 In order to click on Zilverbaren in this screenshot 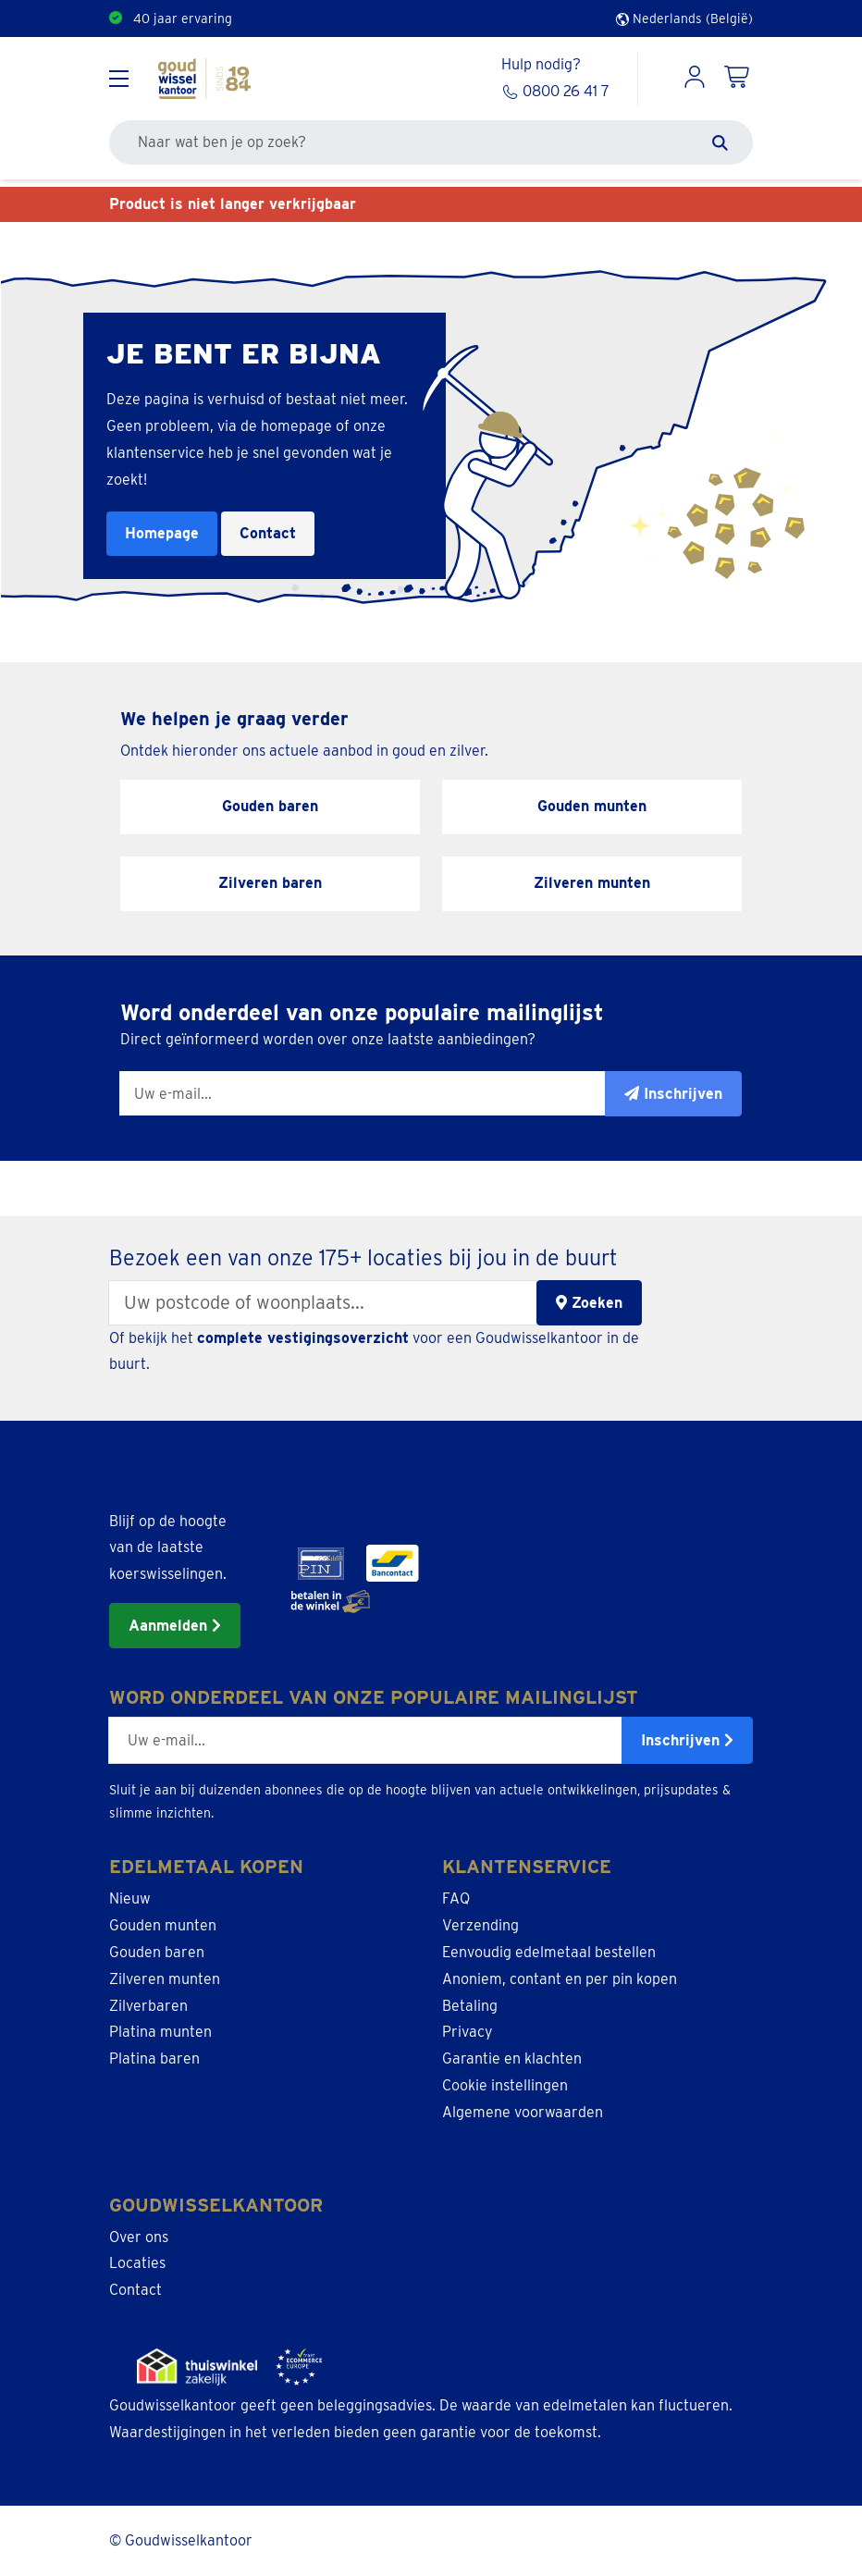, I will do `click(148, 2006)`.